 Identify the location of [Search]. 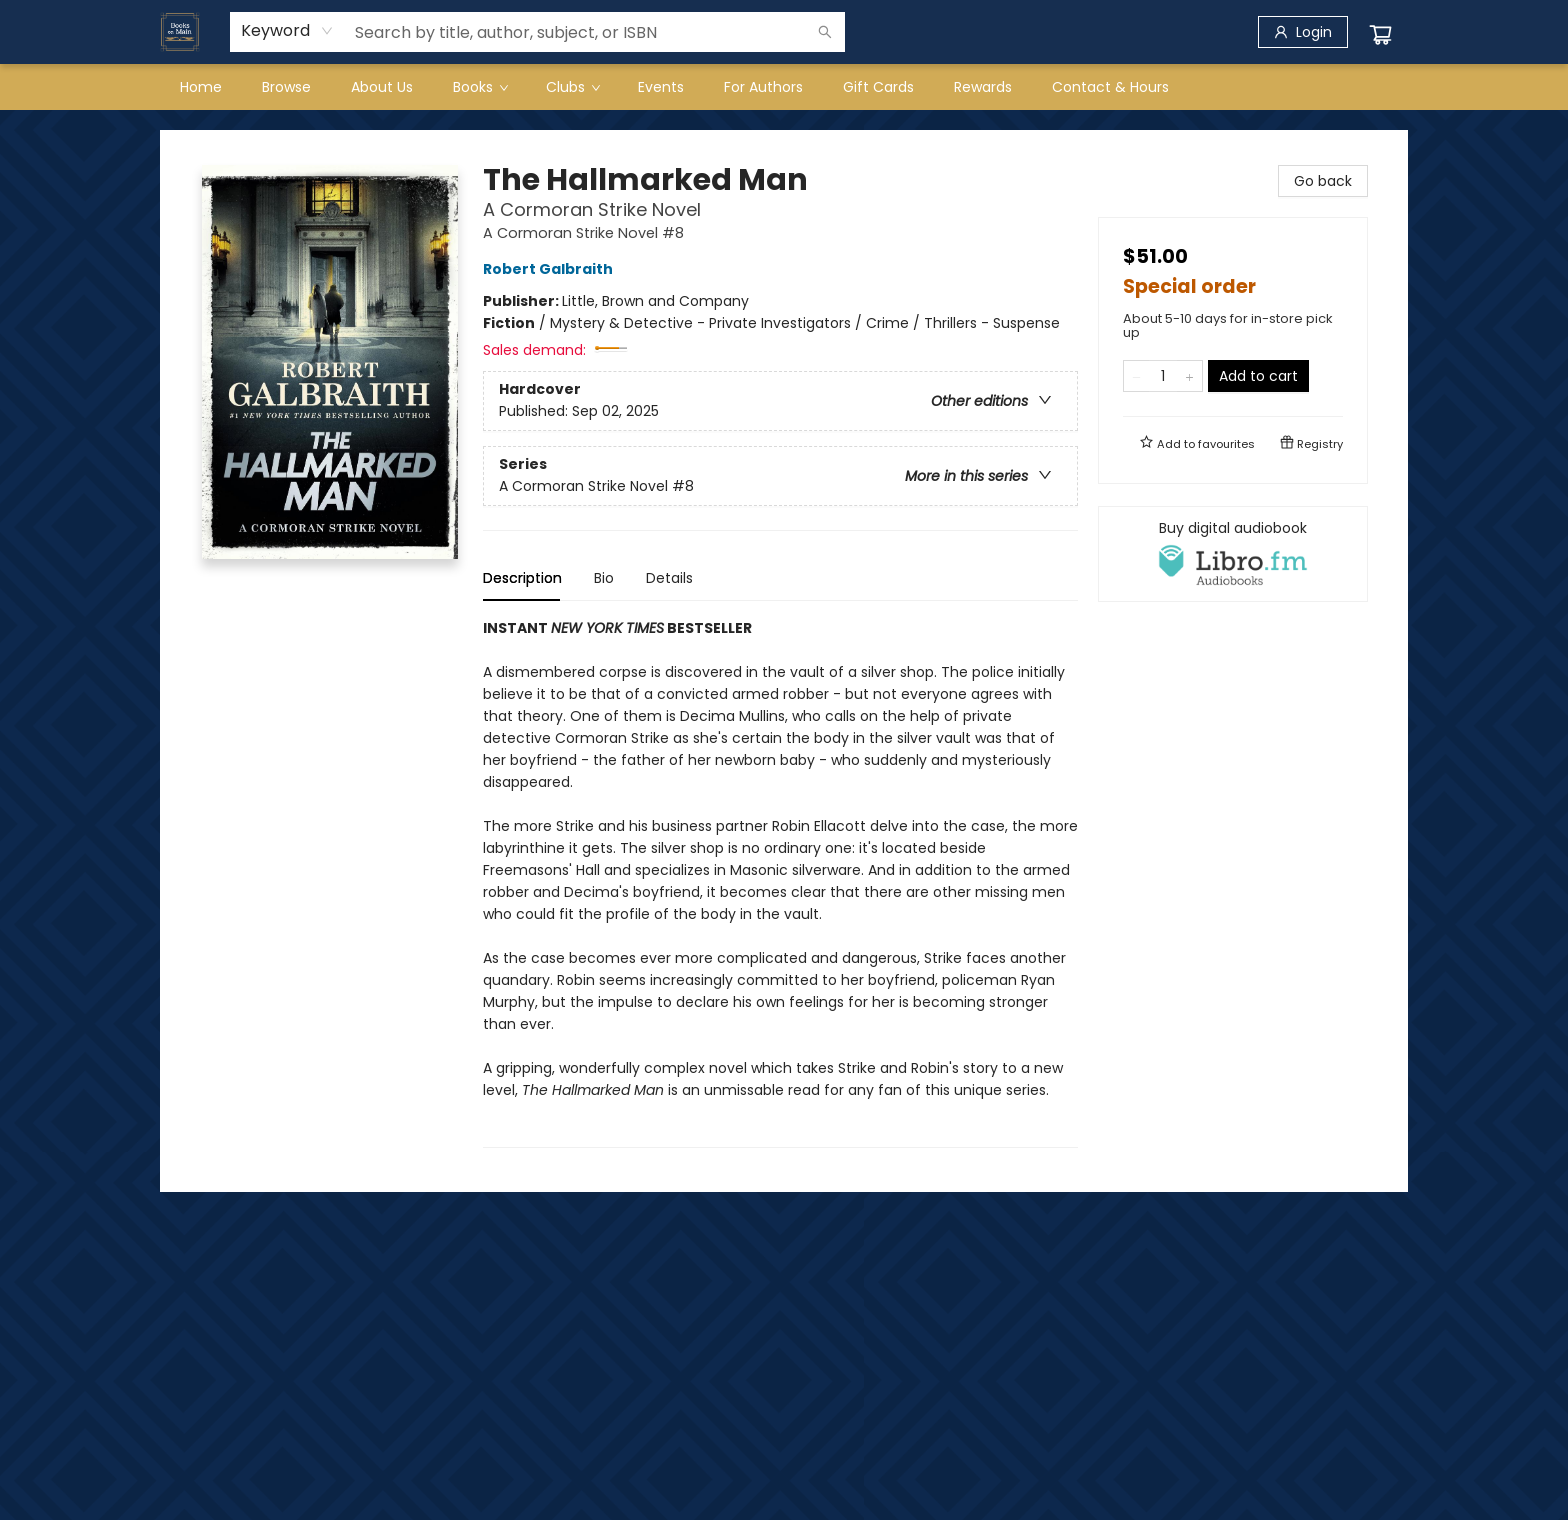
(825, 32).